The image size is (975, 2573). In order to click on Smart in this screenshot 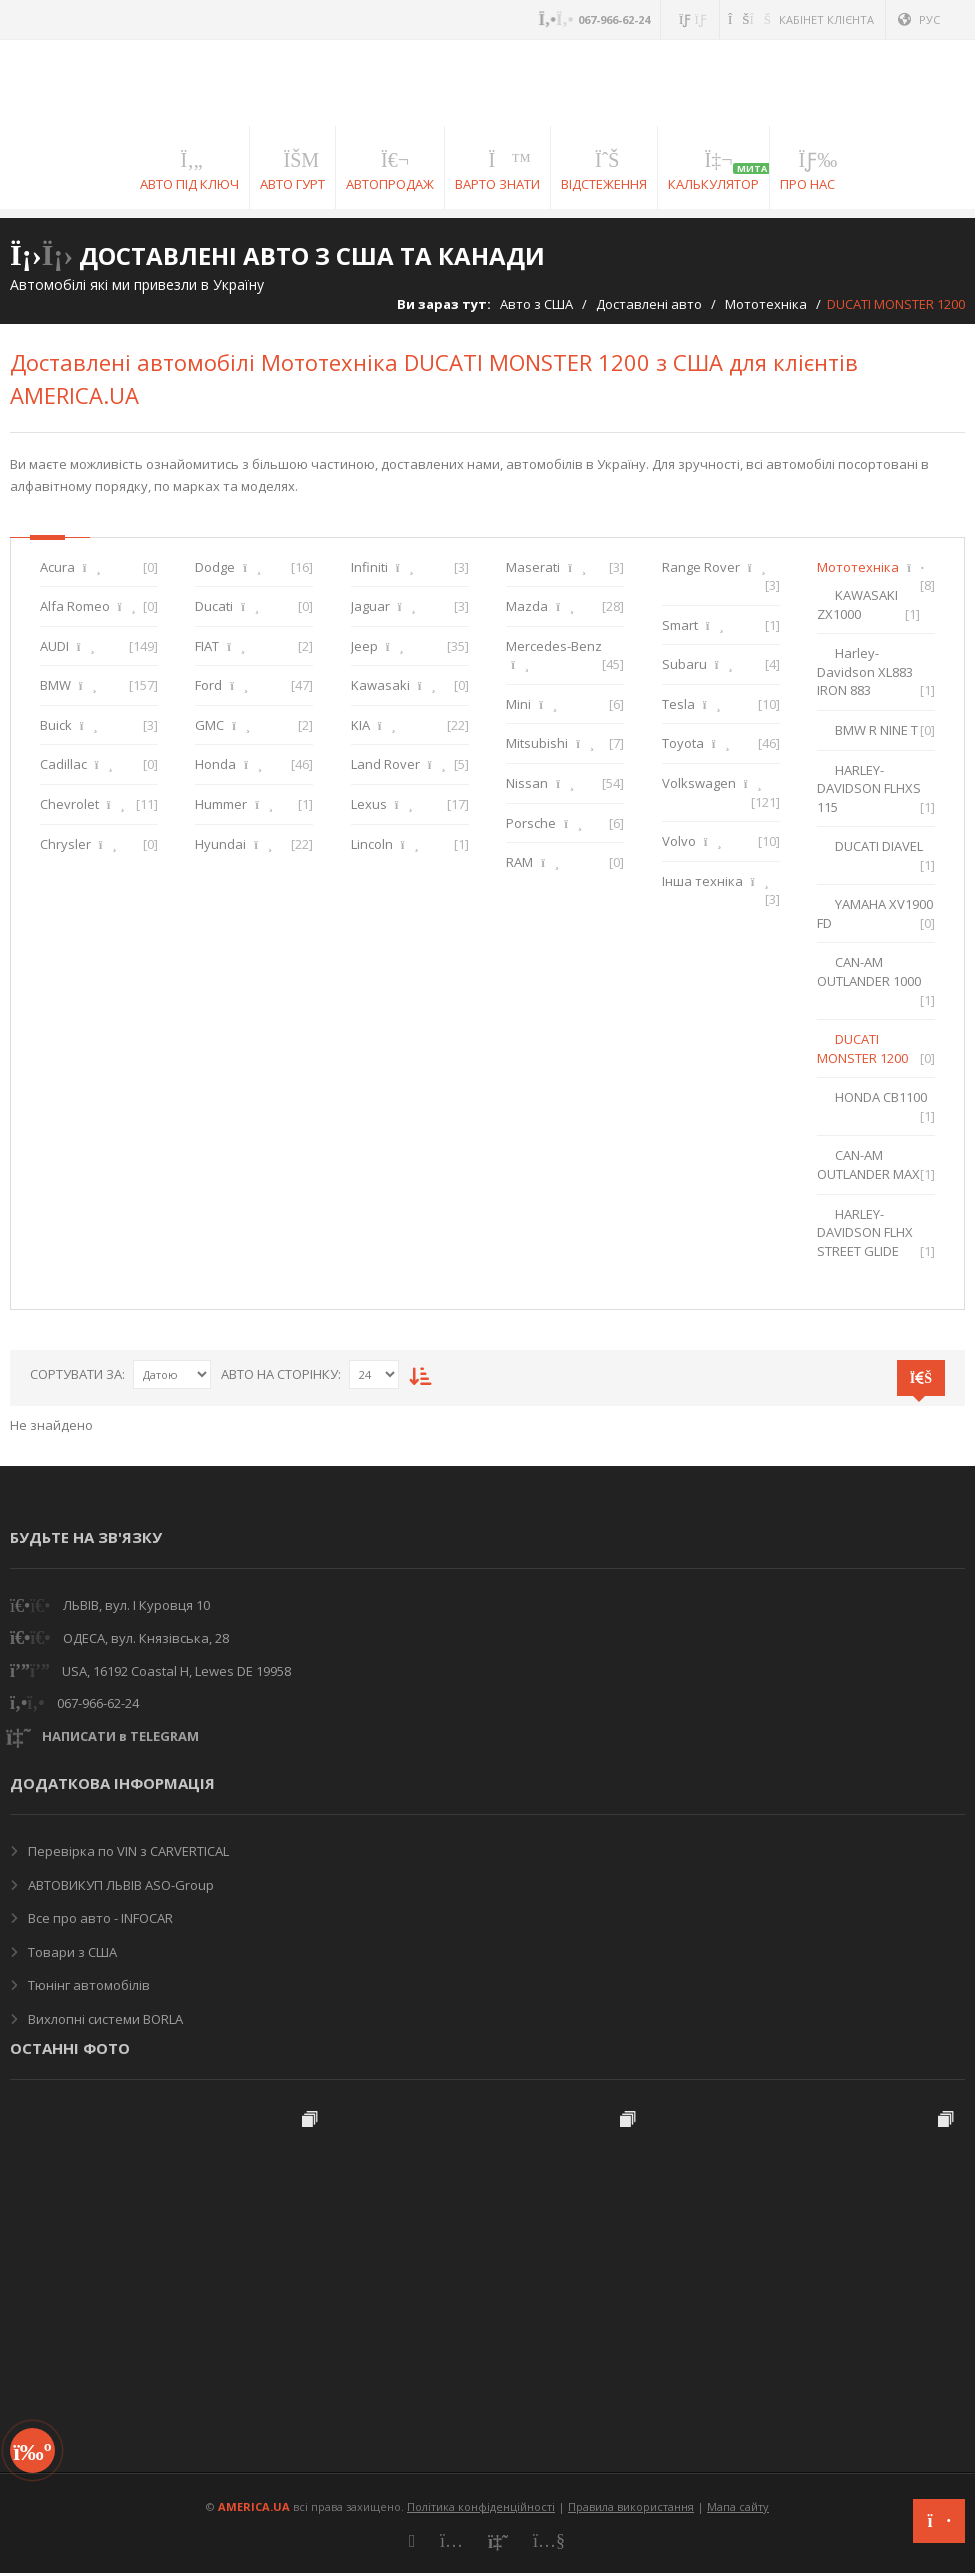, I will do `click(680, 625)`.